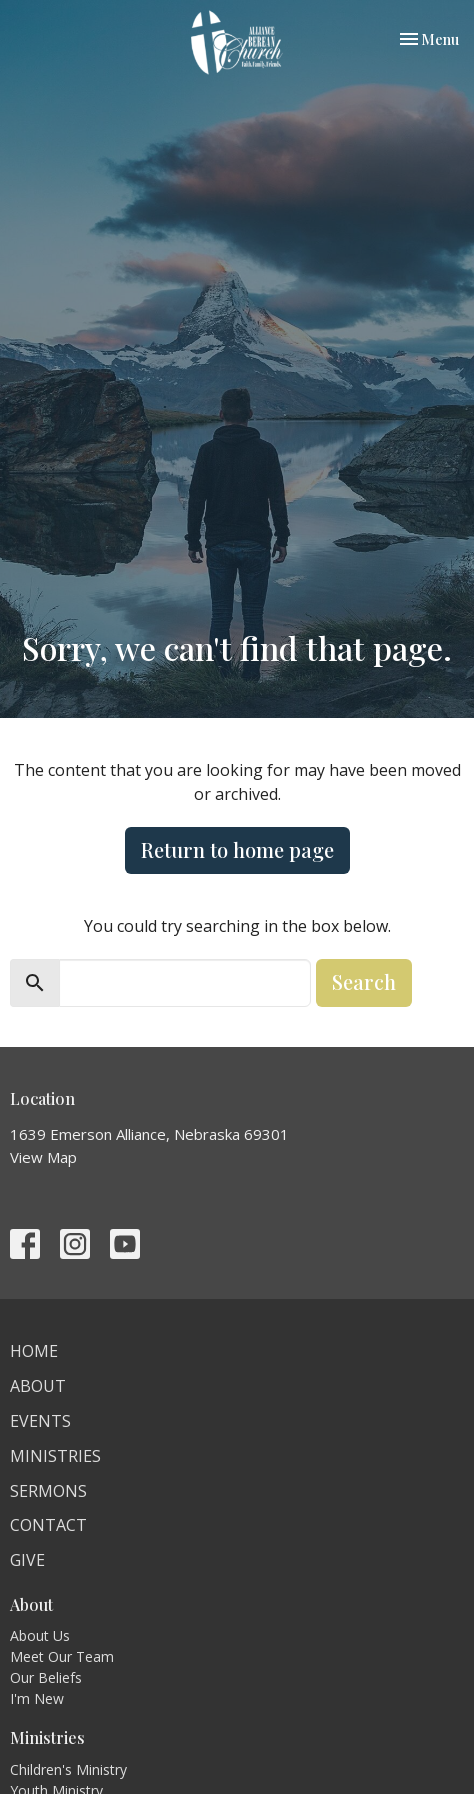 This screenshot has width=474, height=1794. I want to click on About, so click(38, 1386).